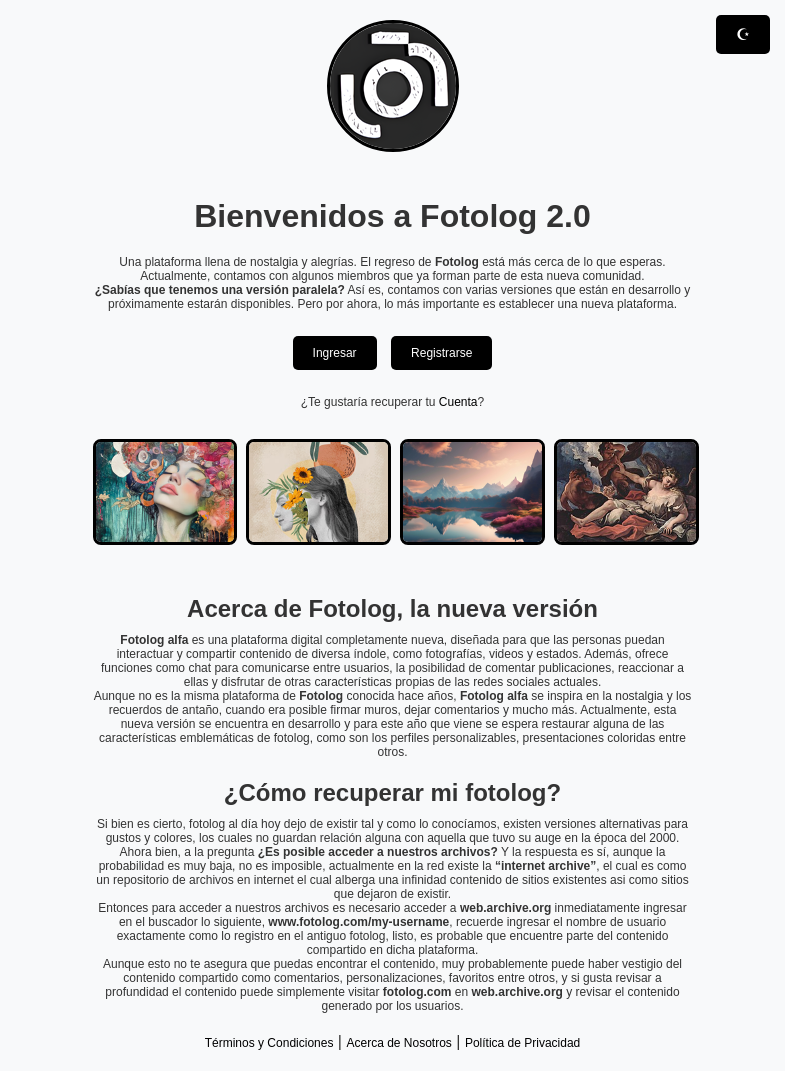 This screenshot has height=1071, width=785. I want to click on ☪︎, so click(743, 34).